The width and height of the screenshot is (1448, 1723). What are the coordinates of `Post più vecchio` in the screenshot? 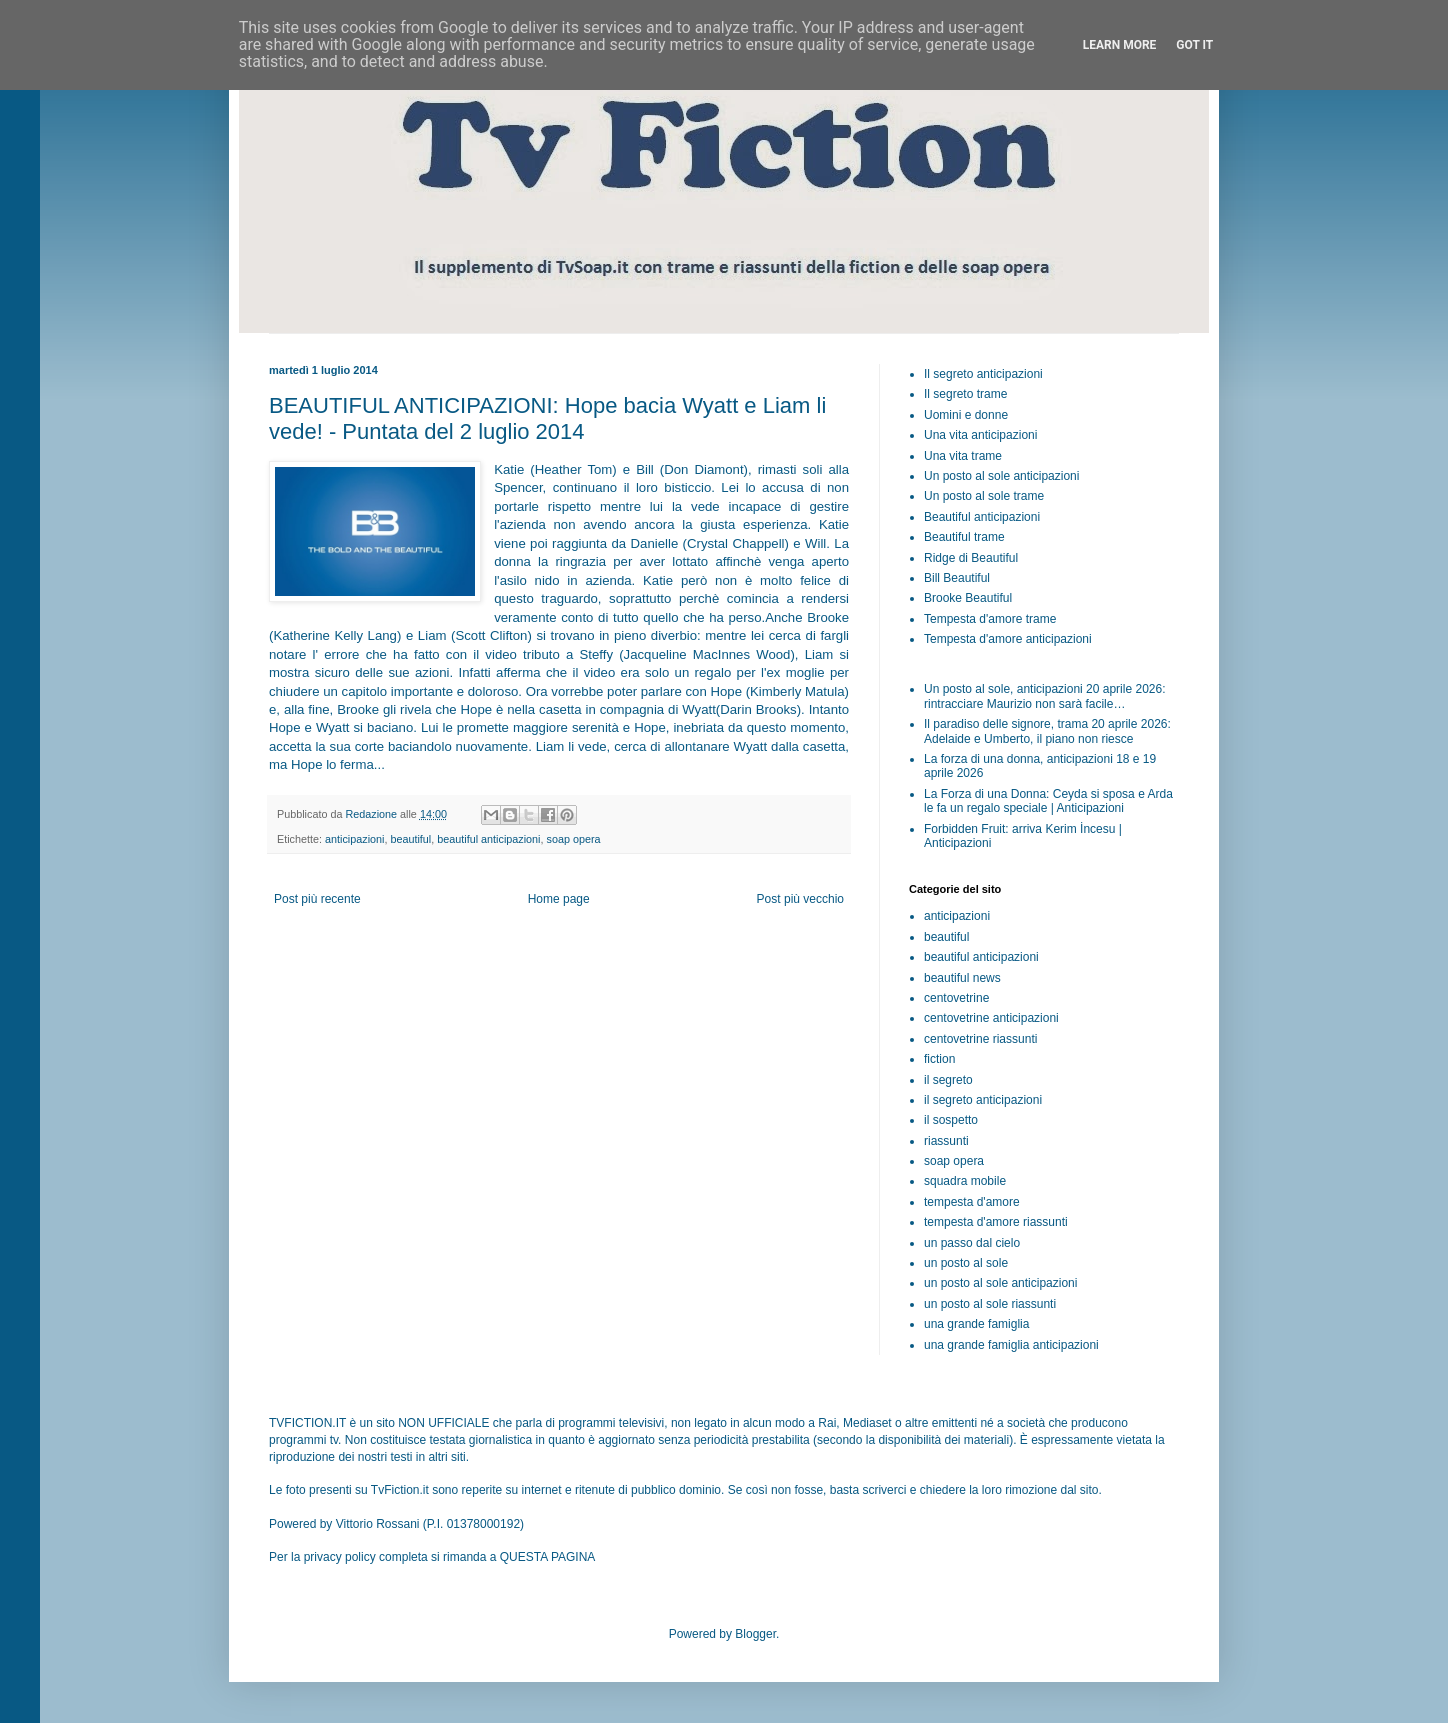 It's located at (800, 899).